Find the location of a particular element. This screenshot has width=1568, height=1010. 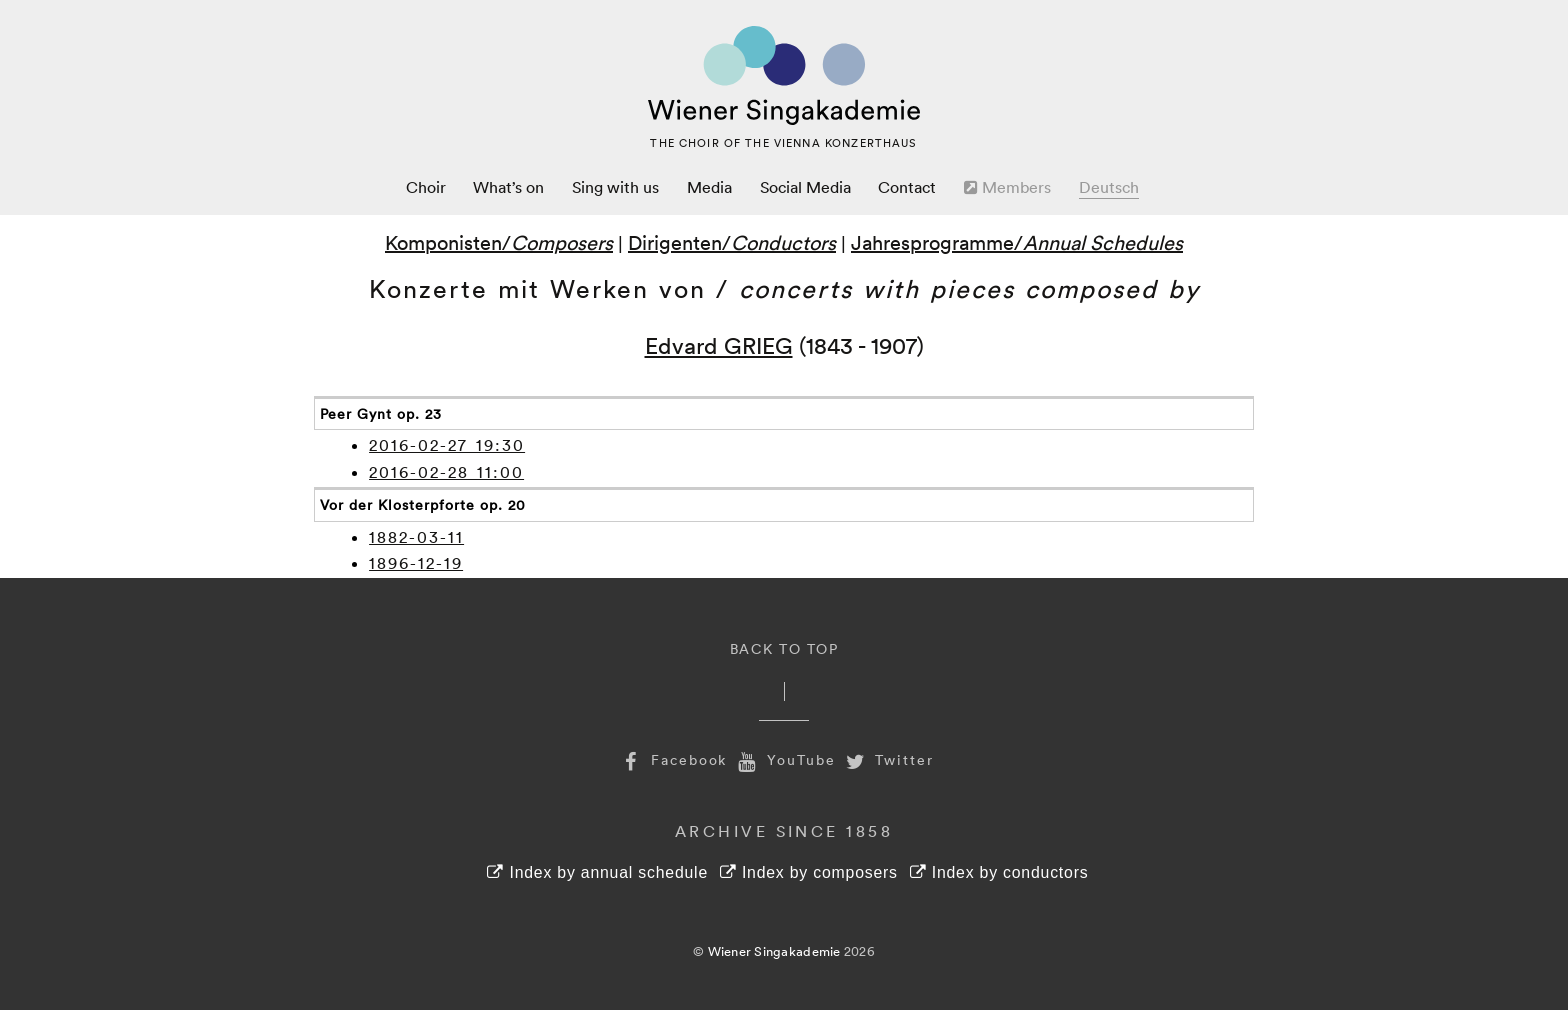

Back to Top is located at coordinates (784, 648).